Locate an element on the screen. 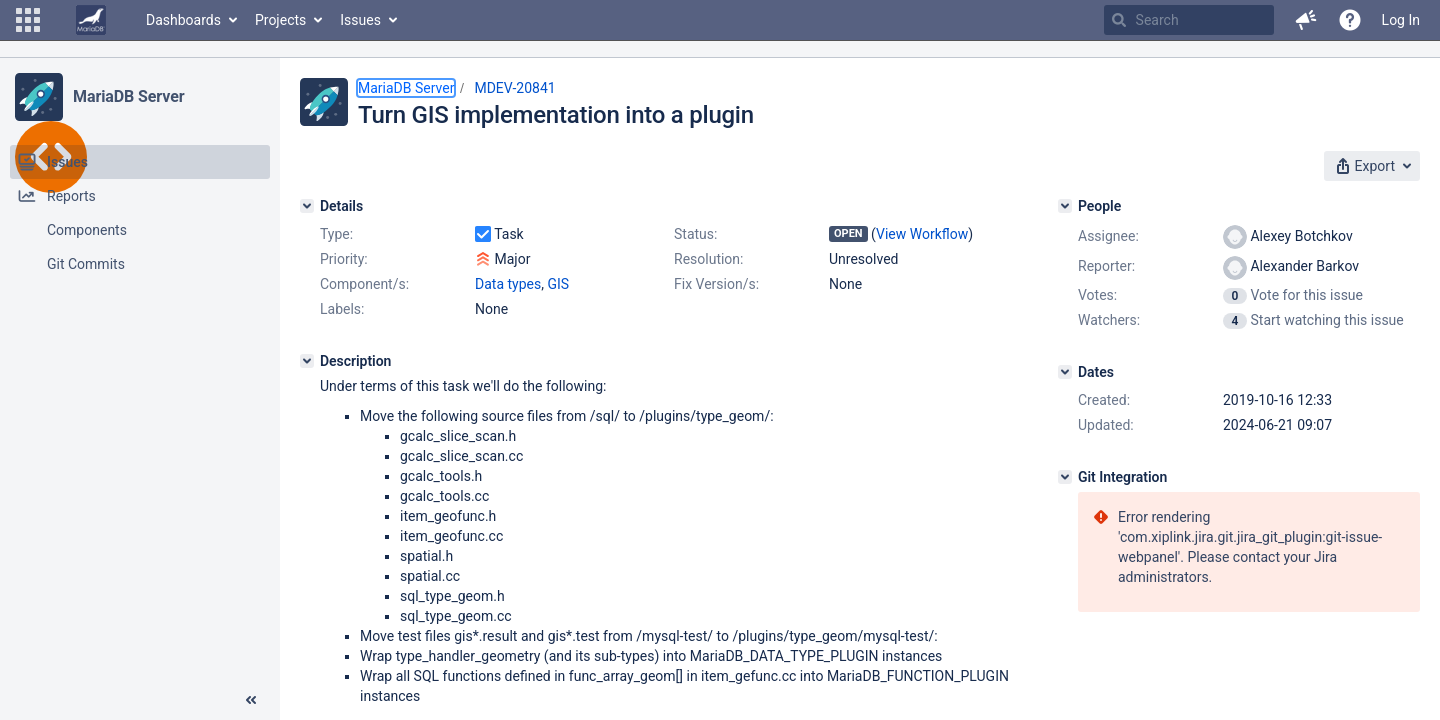 Image resolution: width=1440 pixels, height=720 pixels. Projects is located at coordinates (280, 20).